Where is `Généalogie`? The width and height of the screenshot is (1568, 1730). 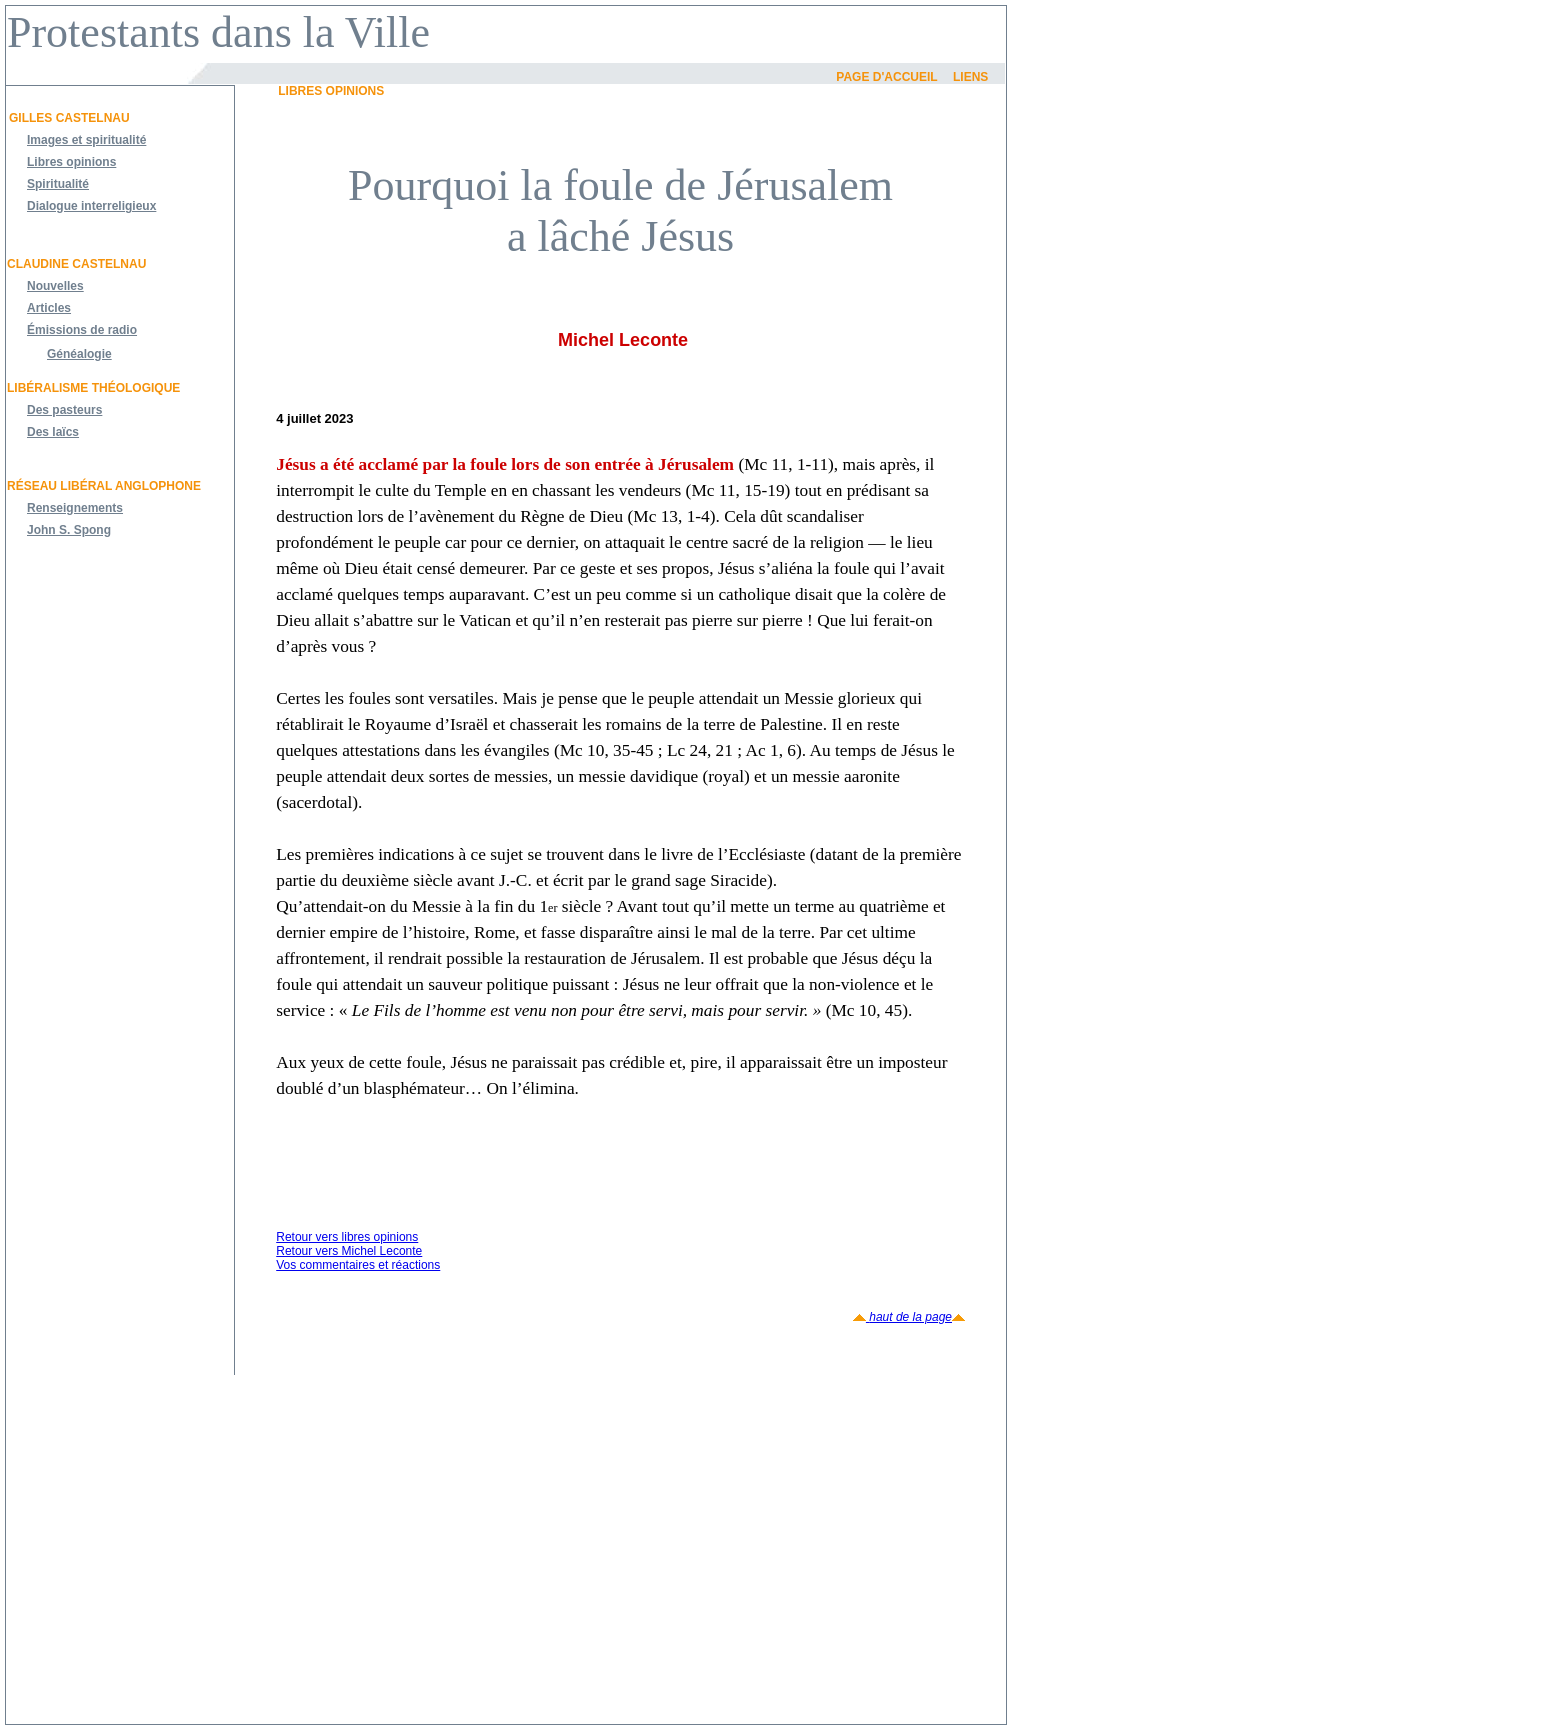 Généalogie is located at coordinates (79, 354).